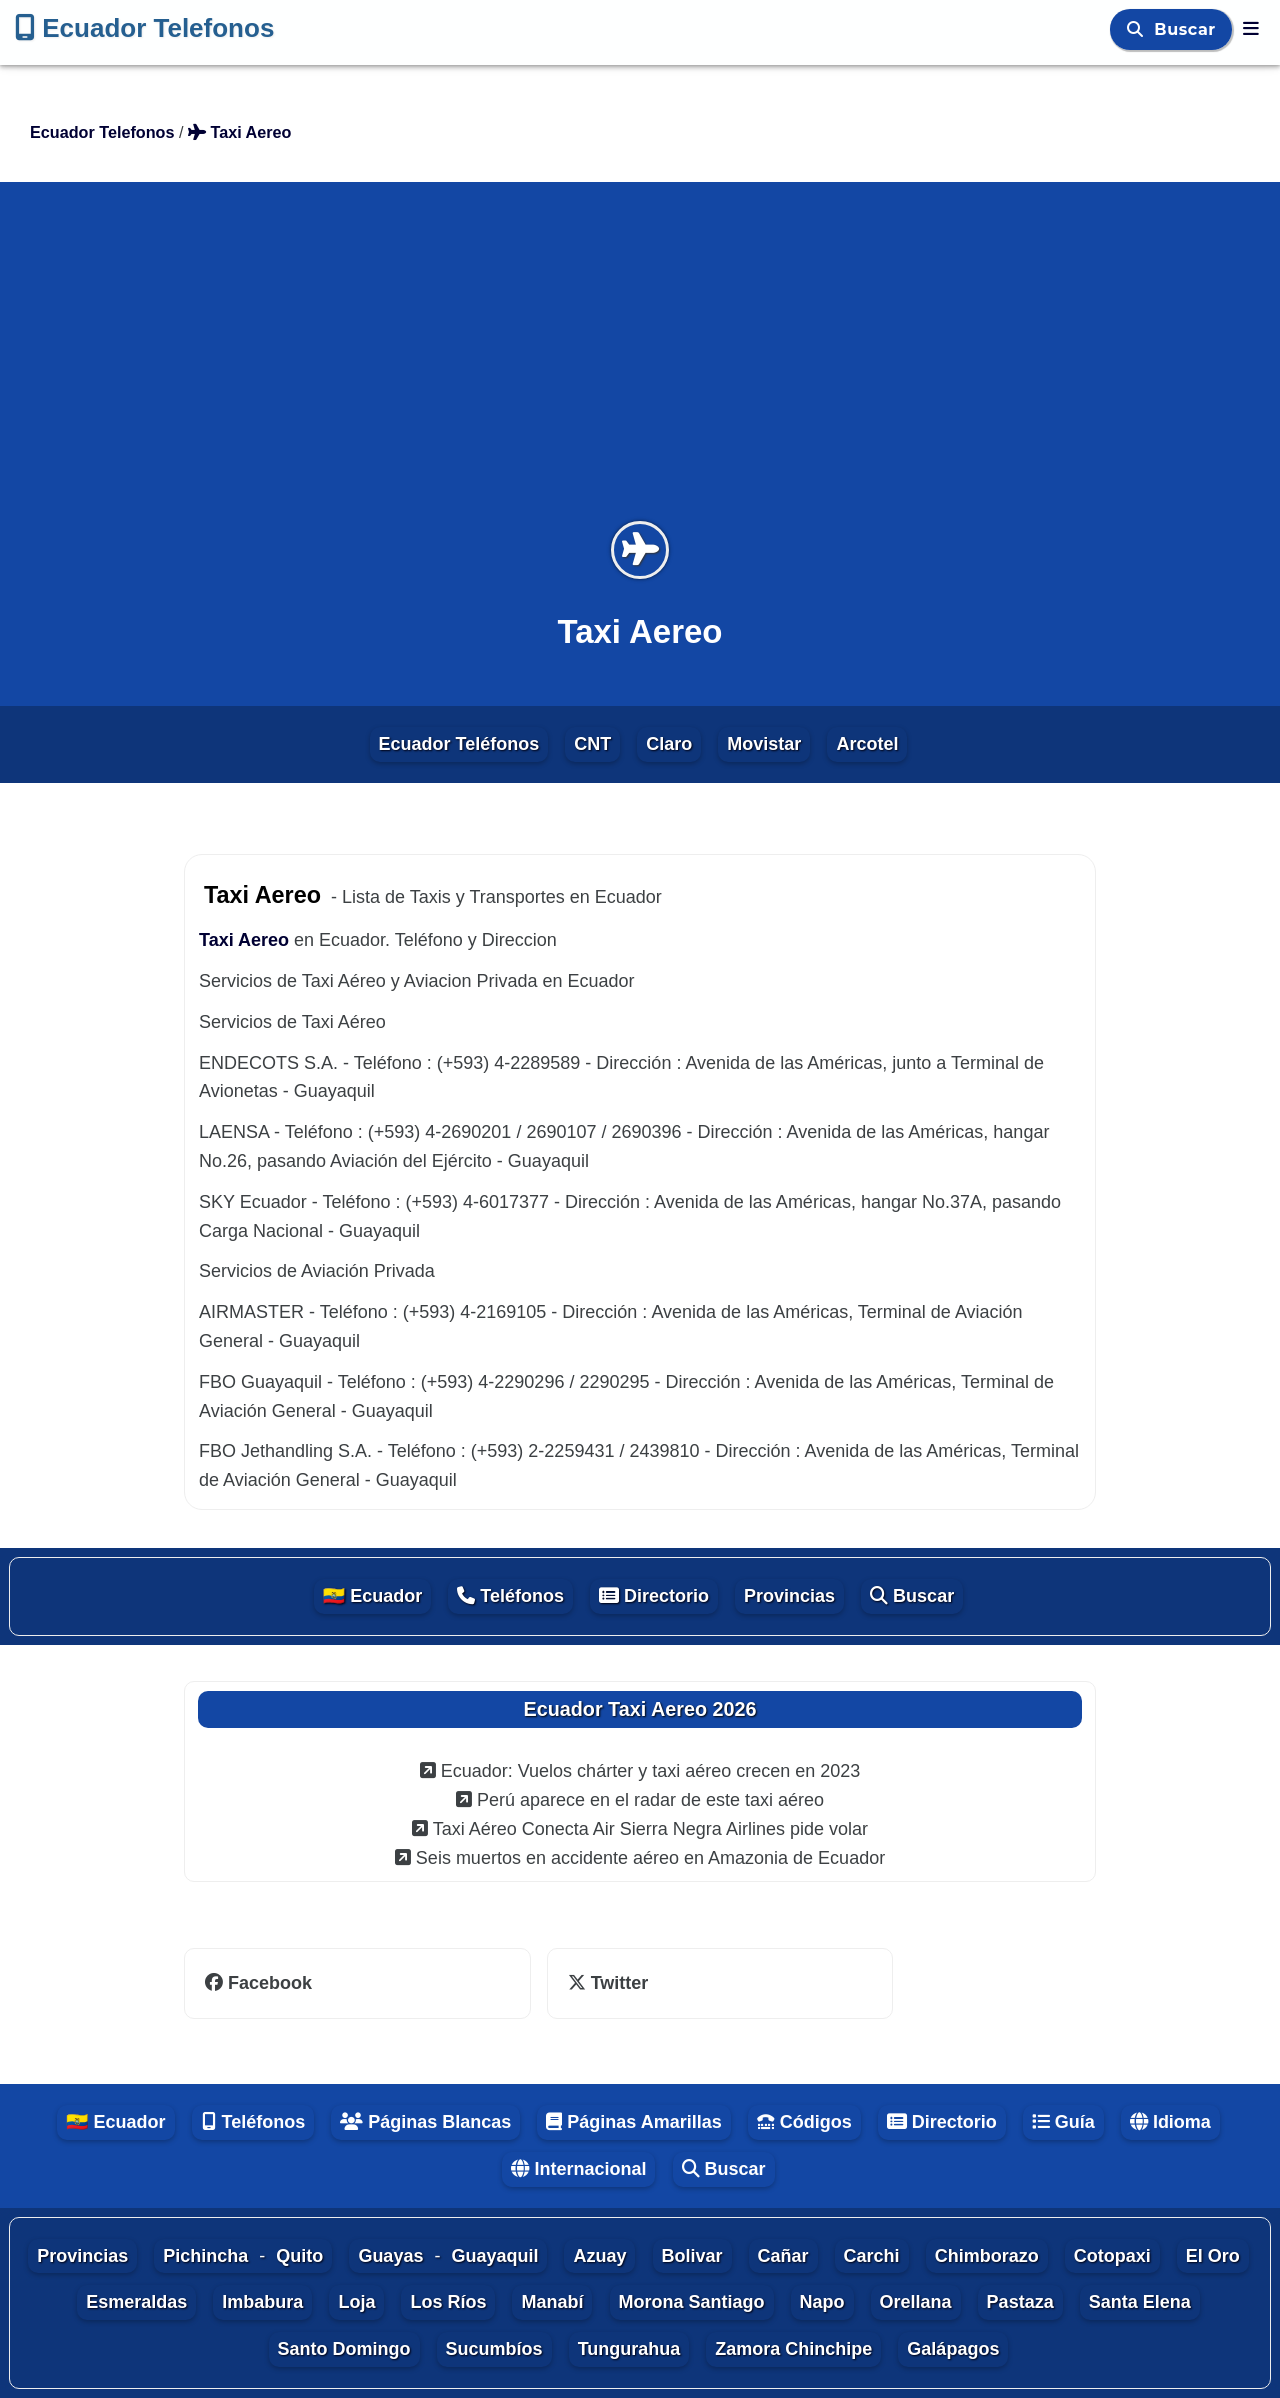 The width and height of the screenshot is (1280, 2398). I want to click on Cañar, so click(783, 2256).